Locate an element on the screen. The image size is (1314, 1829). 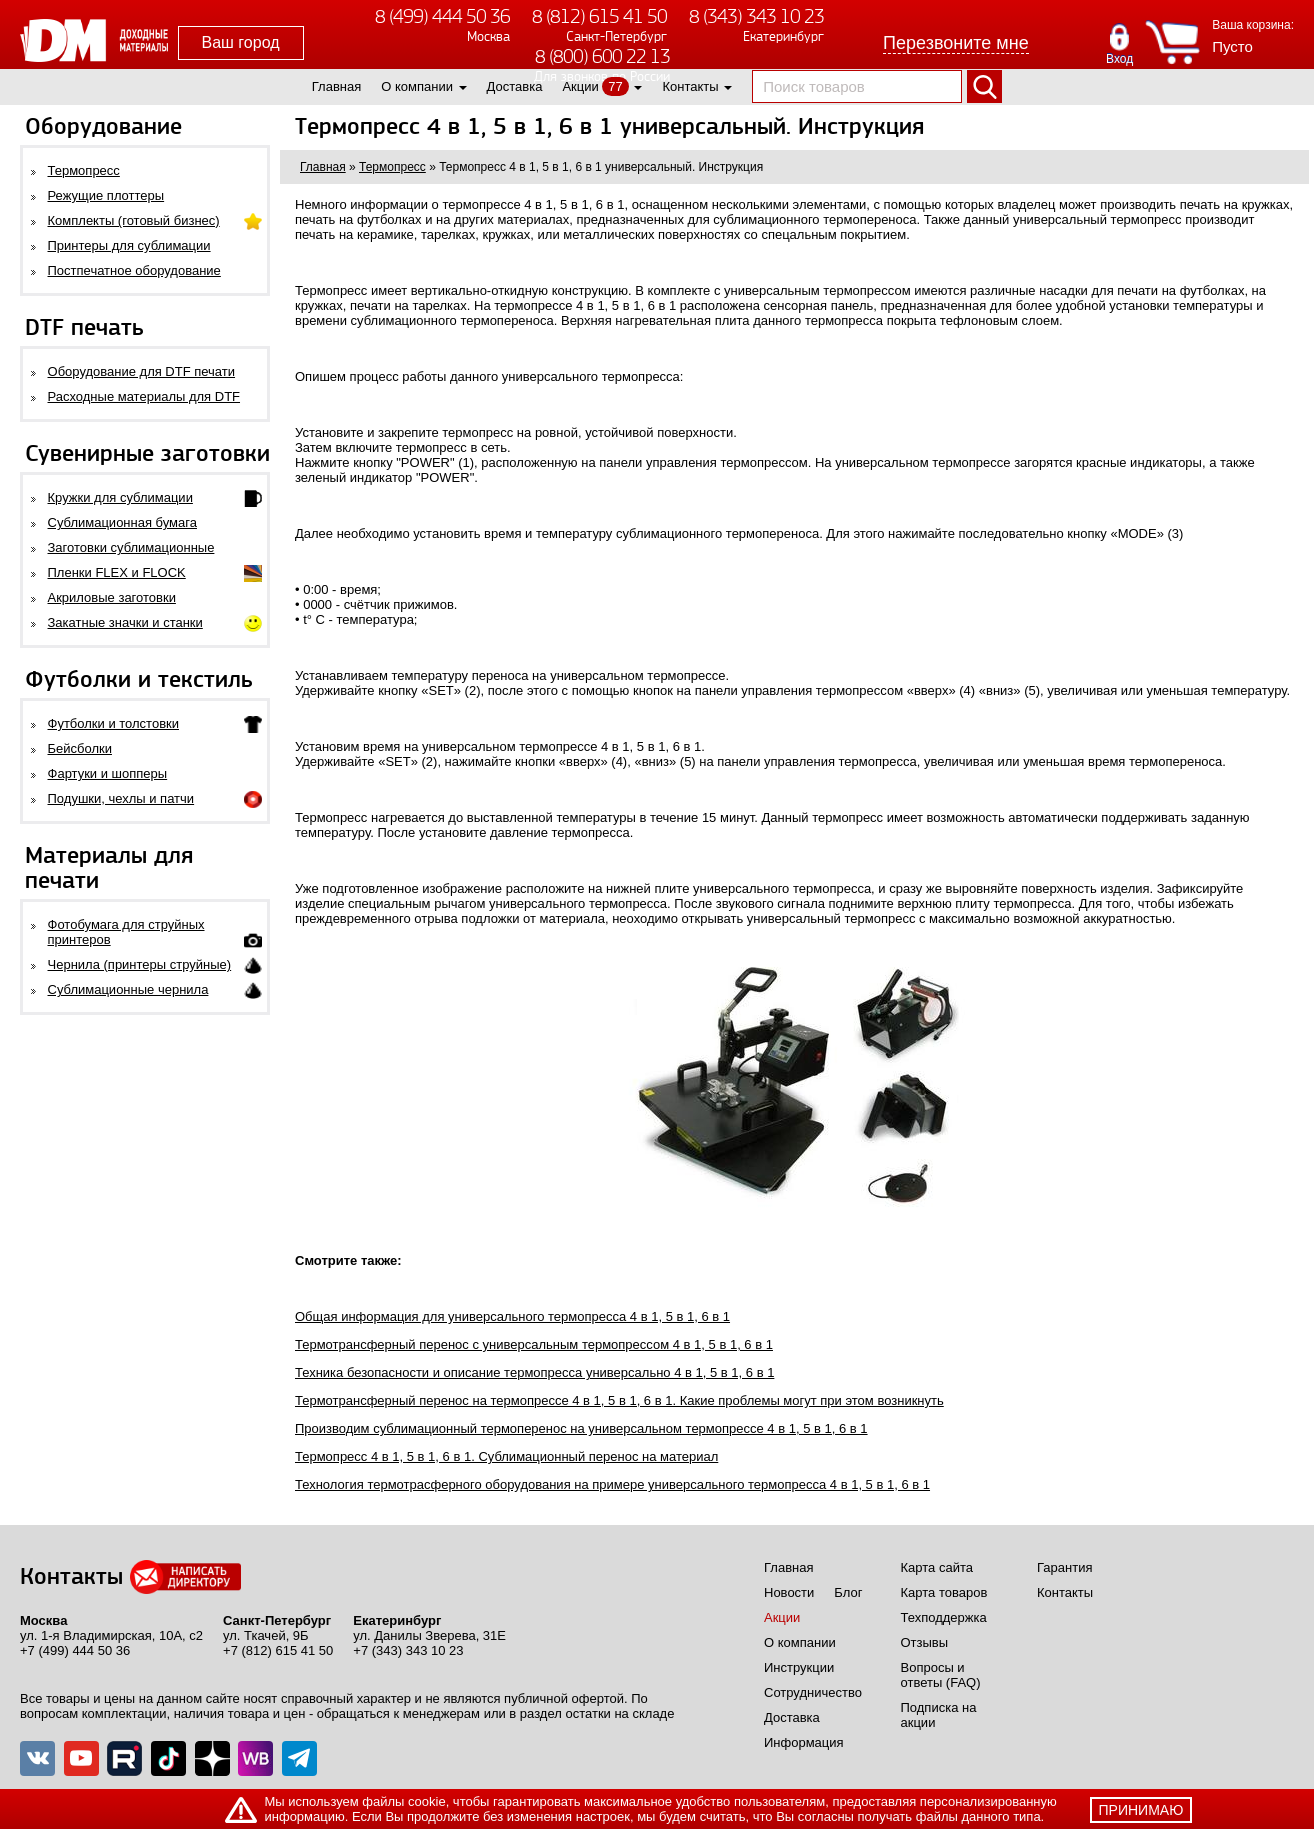
Гарантия is located at coordinates (1064, 1567).